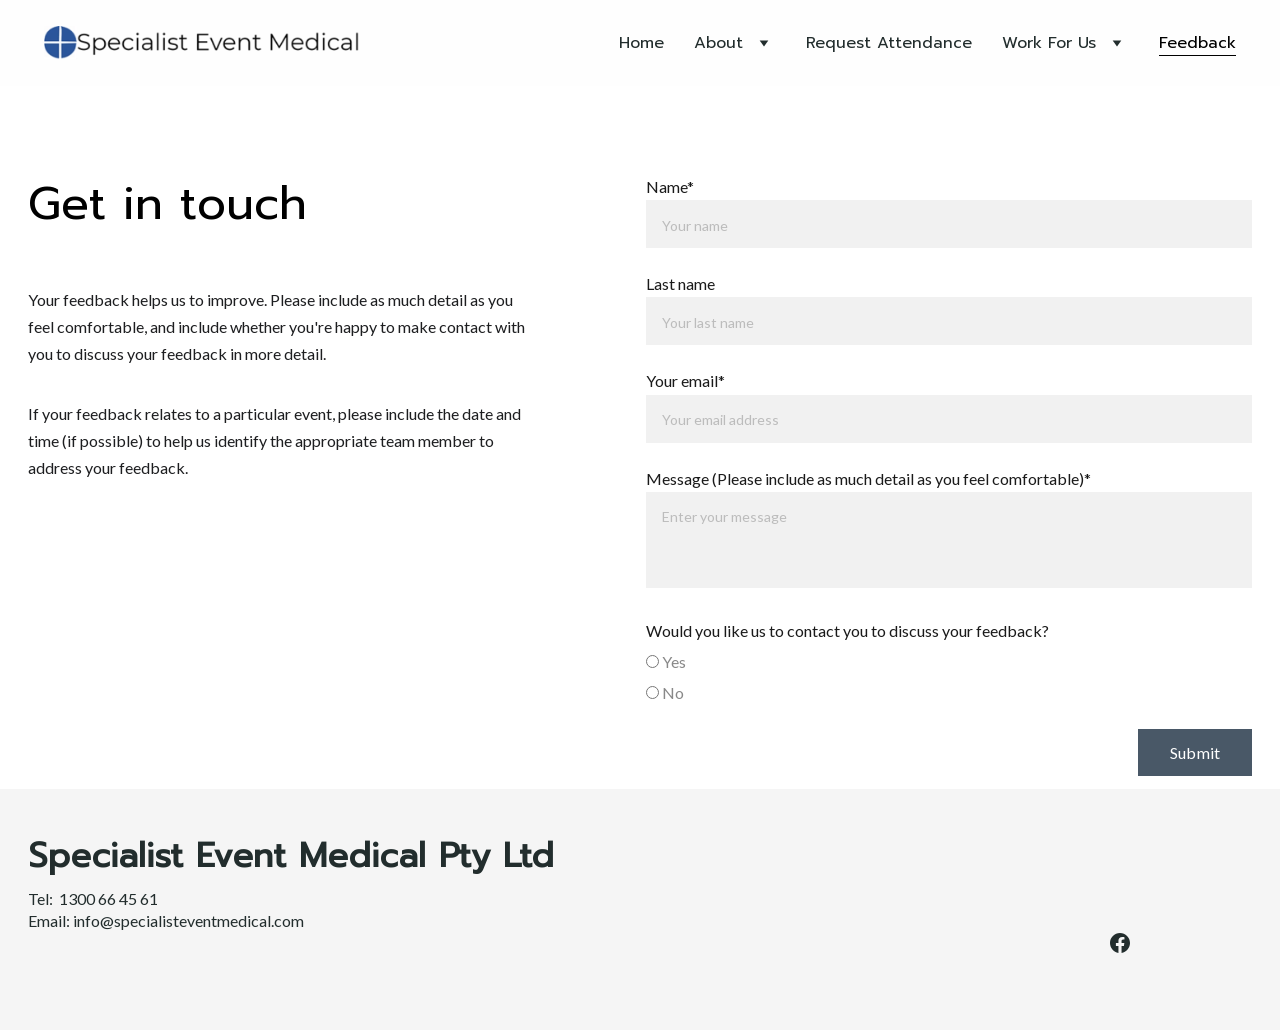  What do you see at coordinates (1049, 43) in the screenshot?
I see `Work For Us` at bounding box center [1049, 43].